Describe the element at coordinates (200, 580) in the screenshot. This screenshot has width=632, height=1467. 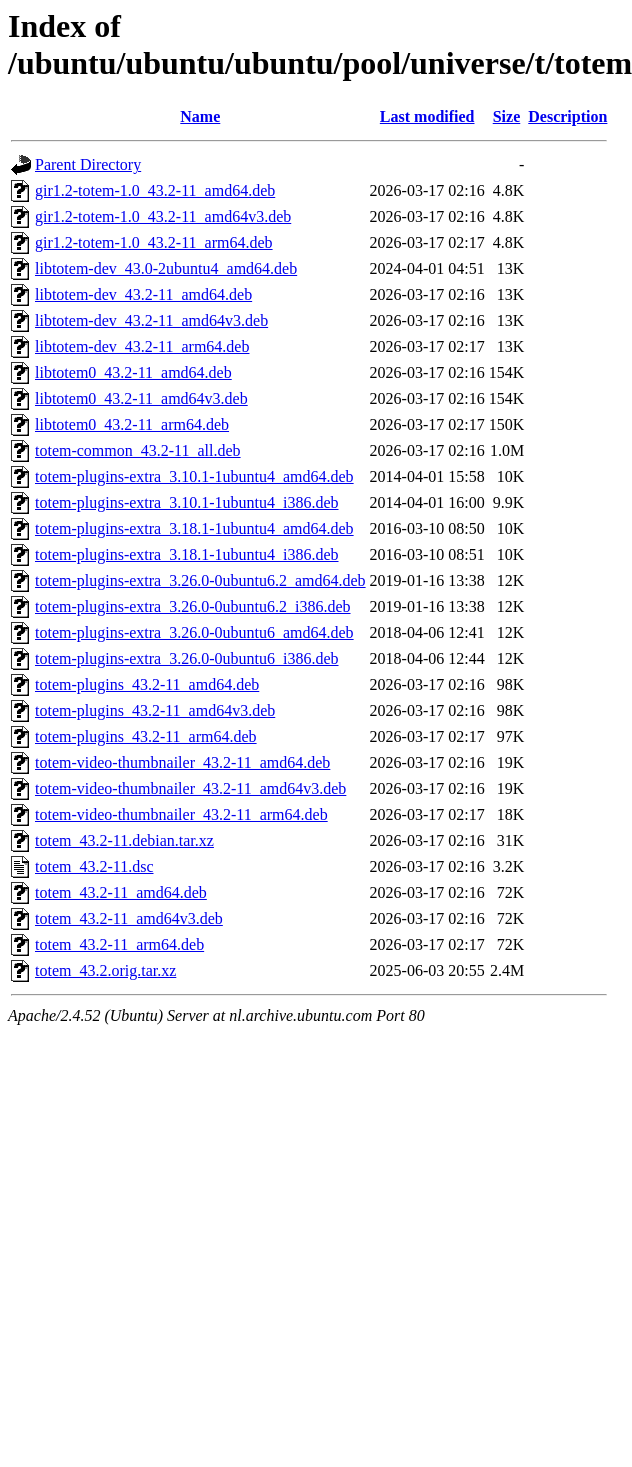
I see `totem-plugins-extra_3.26.0-0ubuntu6.2_amd64.deb` at that location.